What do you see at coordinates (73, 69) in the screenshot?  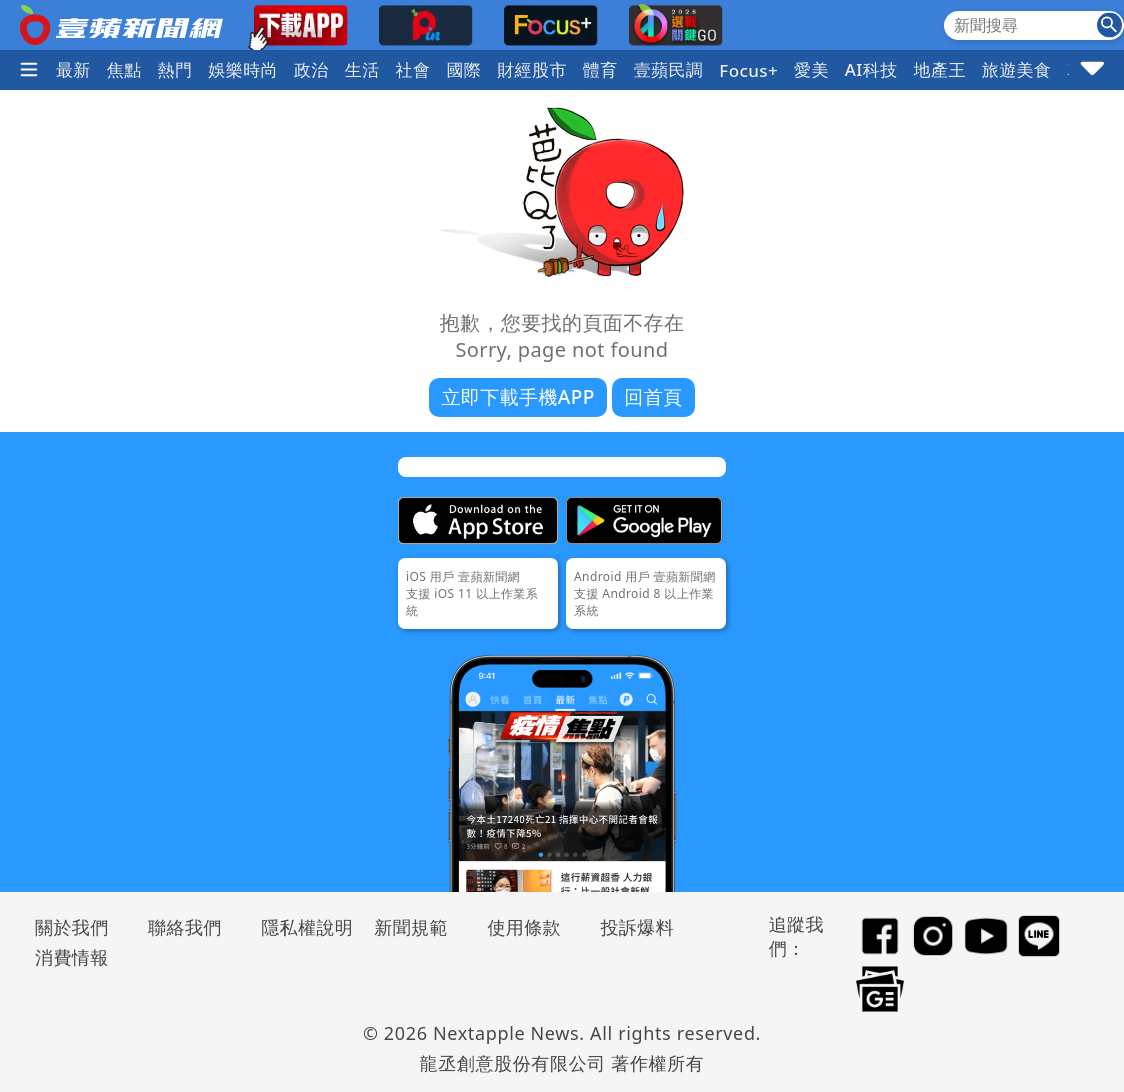 I see `最新` at bounding box center [73, 69].